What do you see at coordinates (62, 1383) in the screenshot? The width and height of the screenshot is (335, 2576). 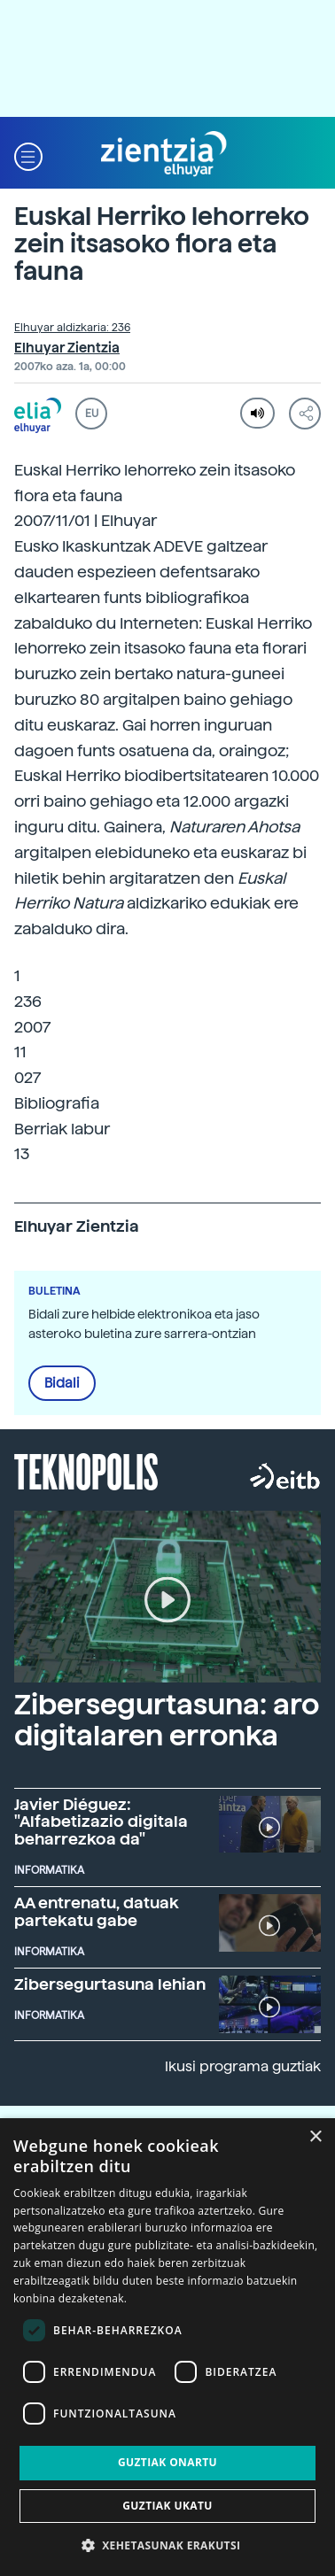 I see `Bidali` at bounding box center [62, 1383].